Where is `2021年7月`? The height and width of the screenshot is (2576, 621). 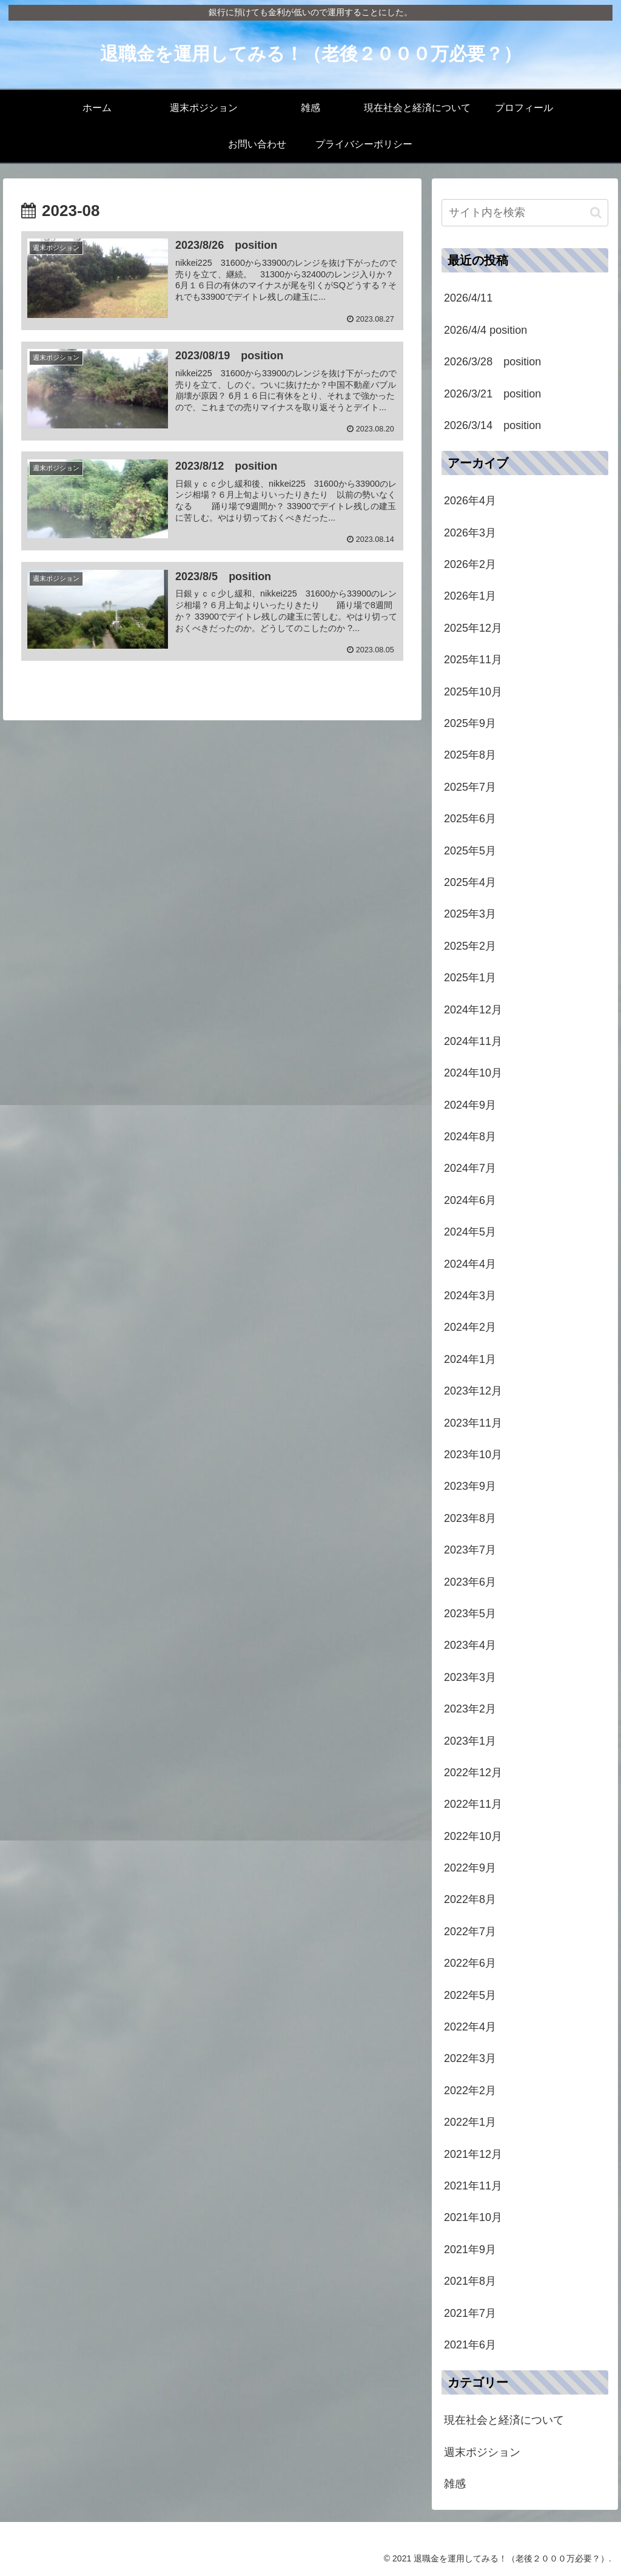
2021年7月 is located at coordinates (470, 2313).